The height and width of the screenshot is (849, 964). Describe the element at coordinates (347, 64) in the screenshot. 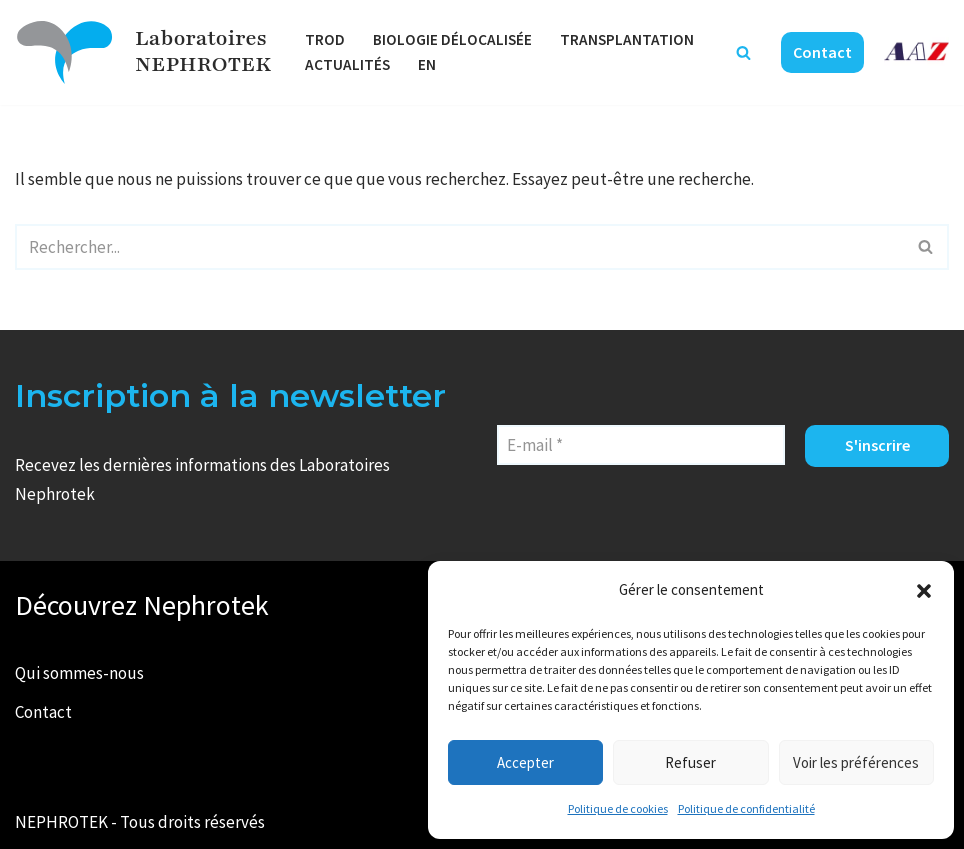

I see `Actualités` at that location.